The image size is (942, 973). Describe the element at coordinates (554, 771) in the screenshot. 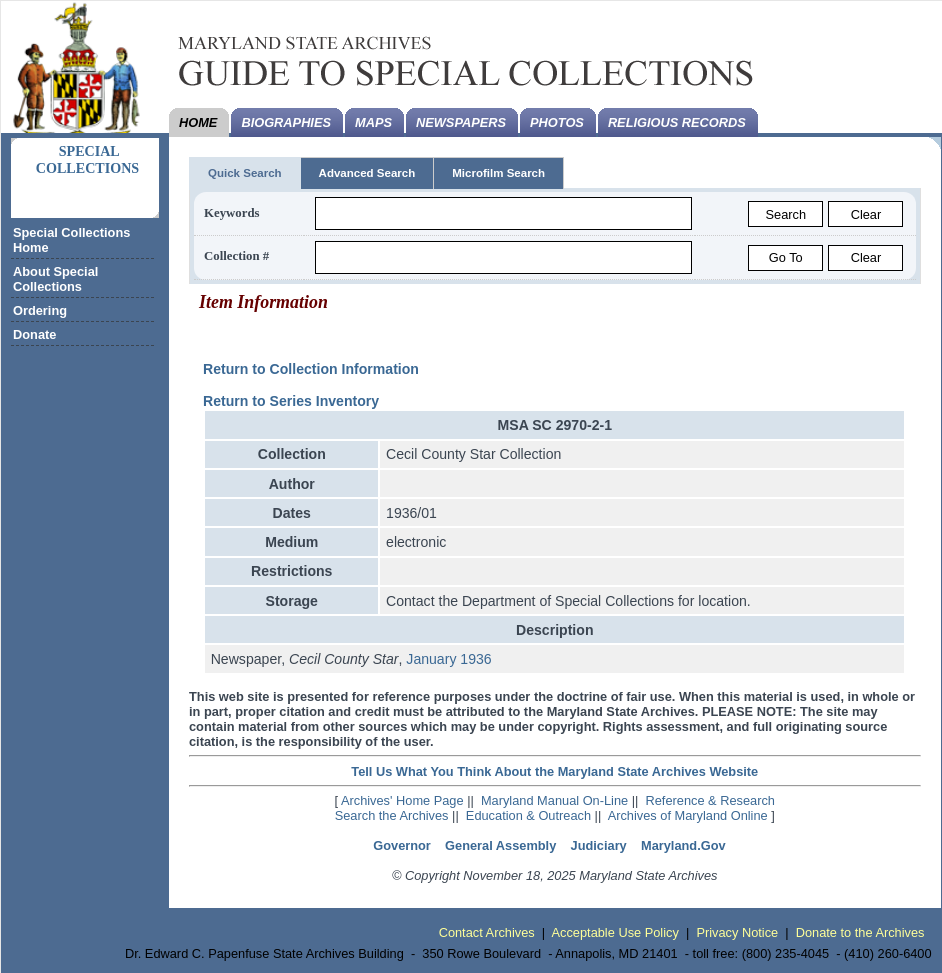

I see `Tell Us What You Think About the Maryland State Archives Website` at that location.